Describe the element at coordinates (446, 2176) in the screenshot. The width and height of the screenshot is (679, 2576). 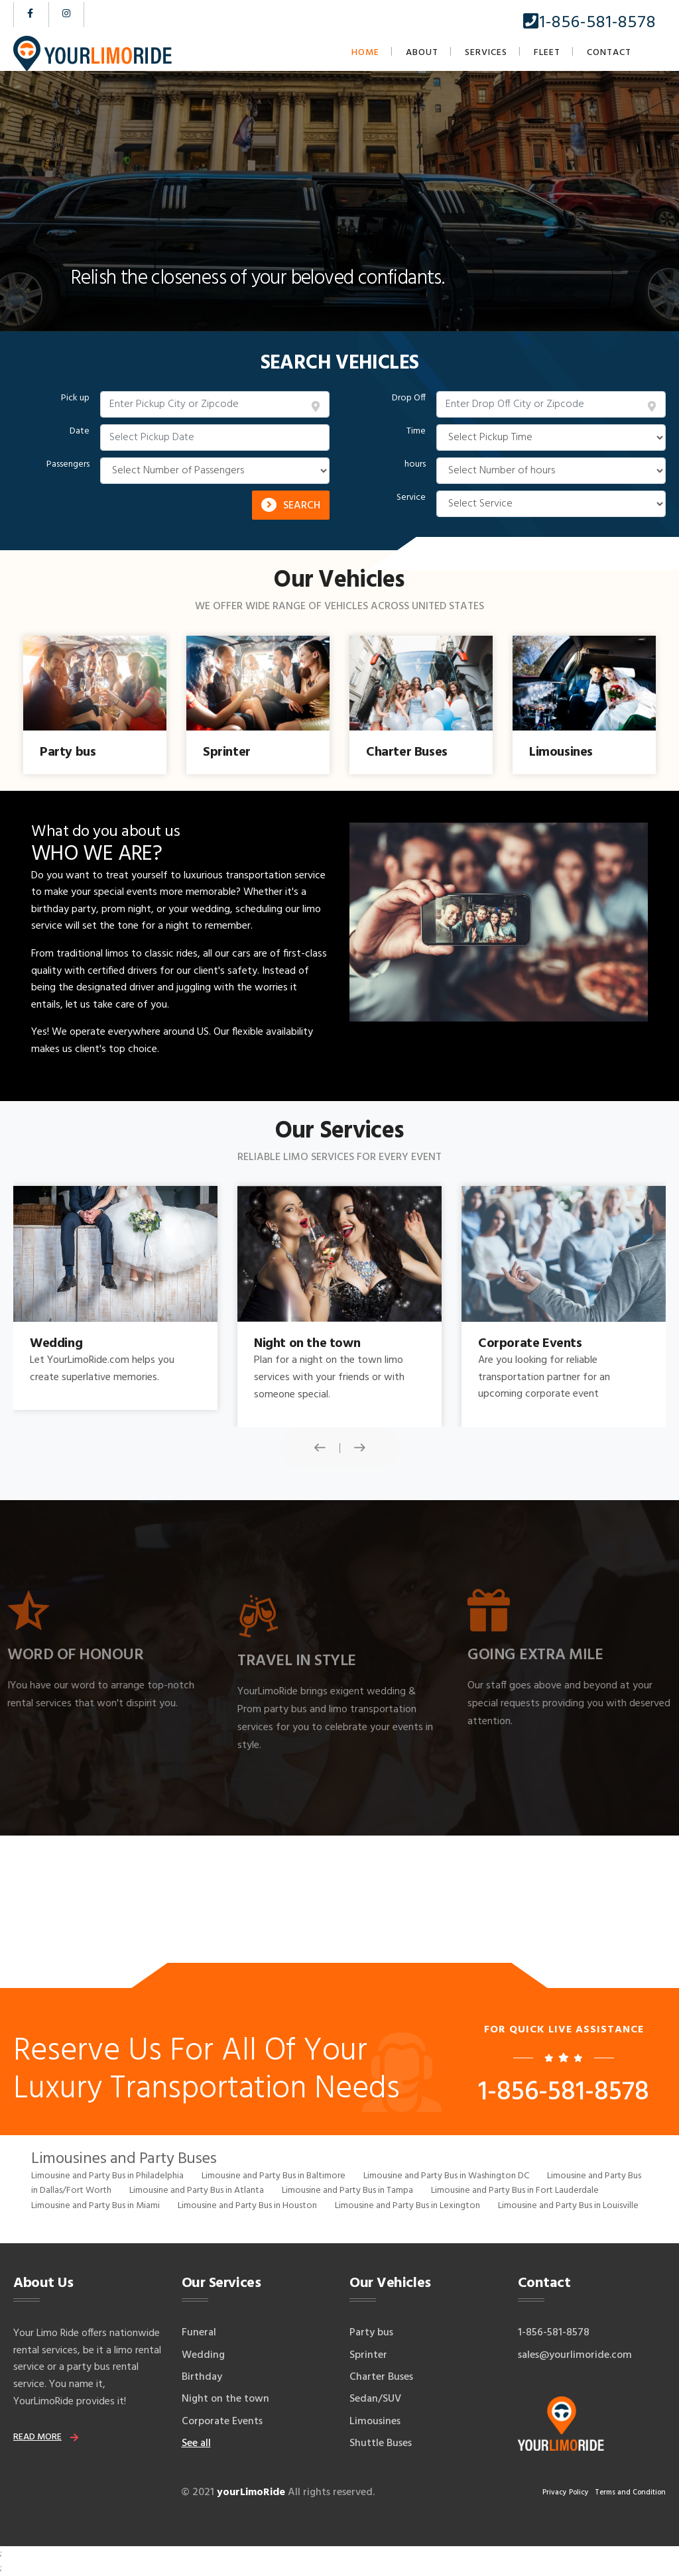
I see `Limousine and Party Bus in Washington DC` at that location.